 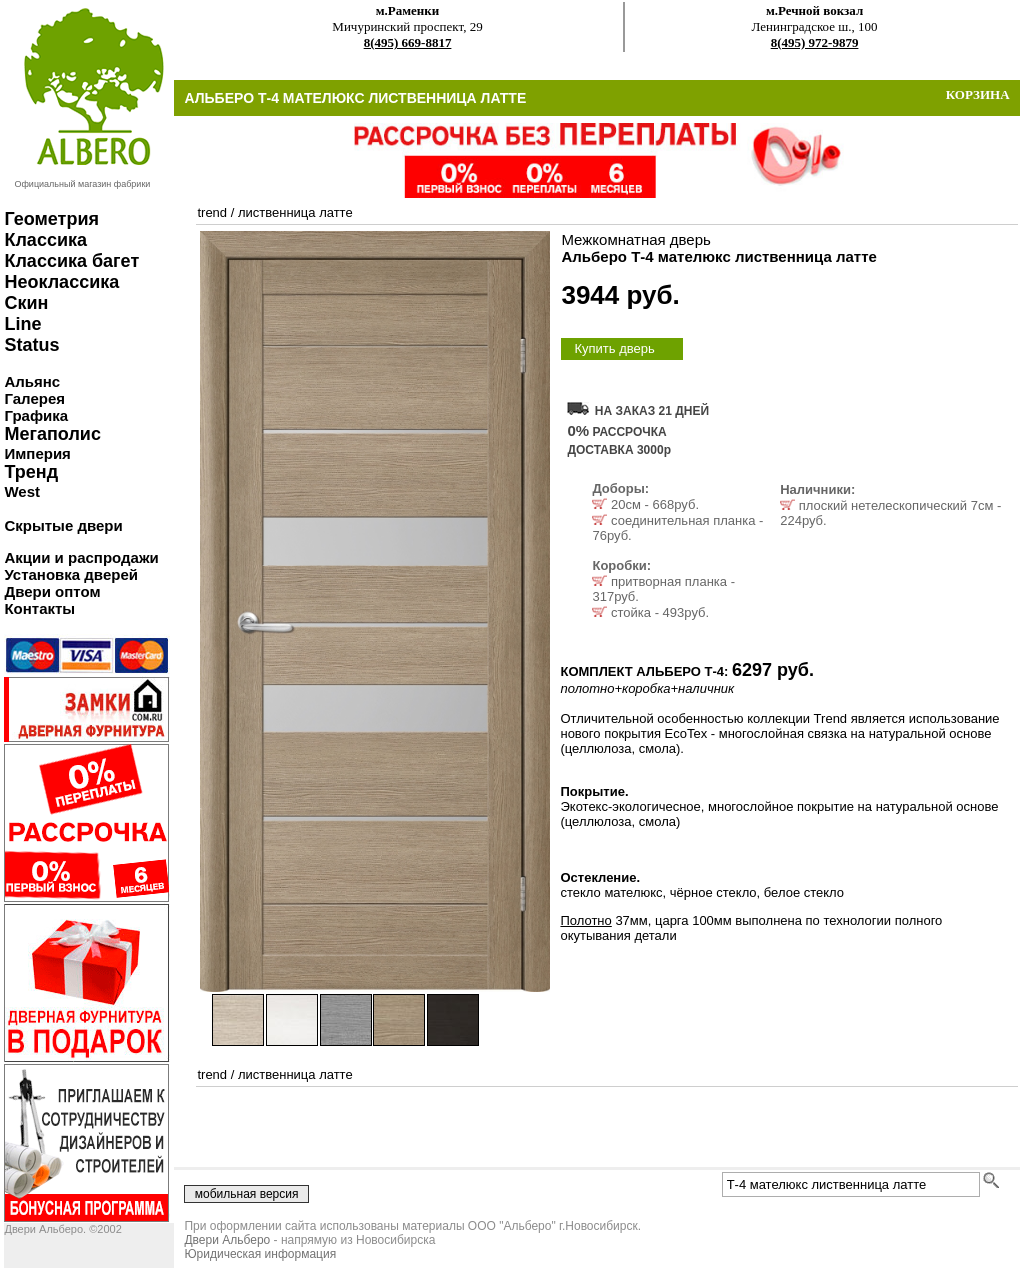 I want to click on лиственница латте, so click(x=295, y=212).